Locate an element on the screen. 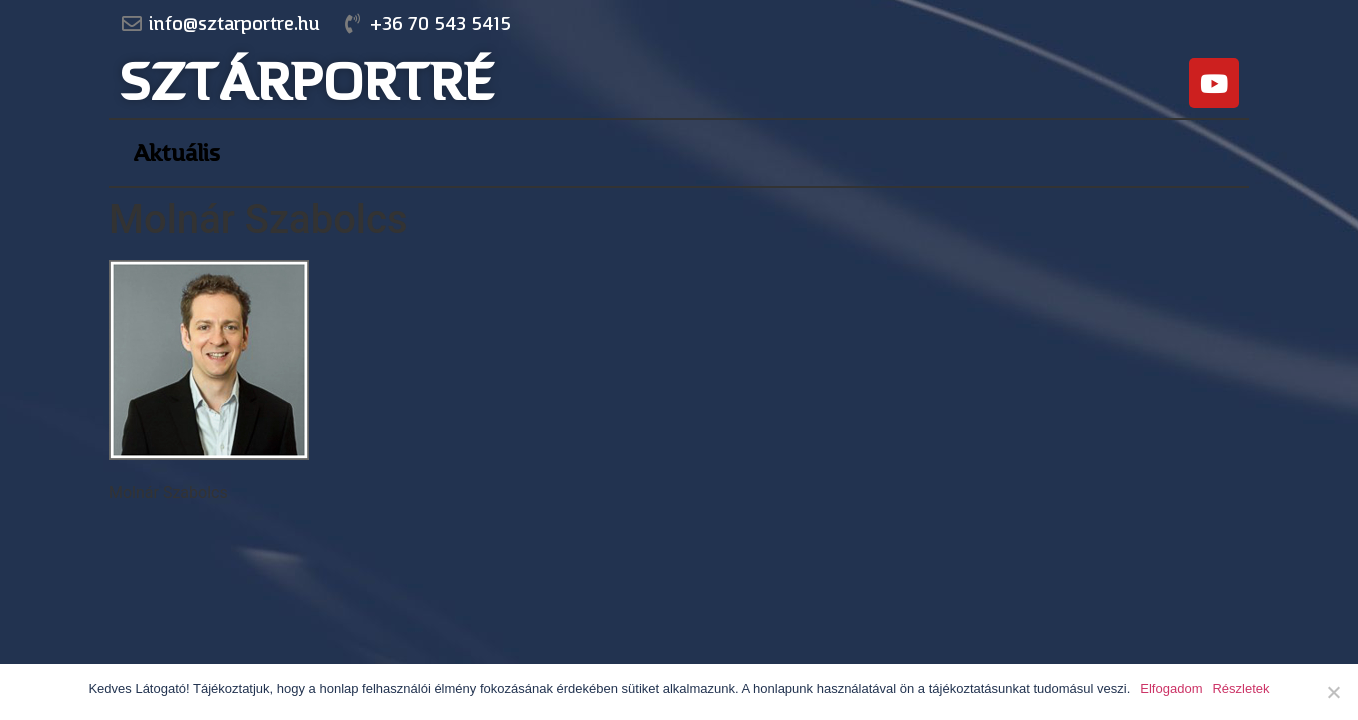 The width and height of the screenshot is (1358, 720). Elfogadom is located at coordinates (1171, 688).